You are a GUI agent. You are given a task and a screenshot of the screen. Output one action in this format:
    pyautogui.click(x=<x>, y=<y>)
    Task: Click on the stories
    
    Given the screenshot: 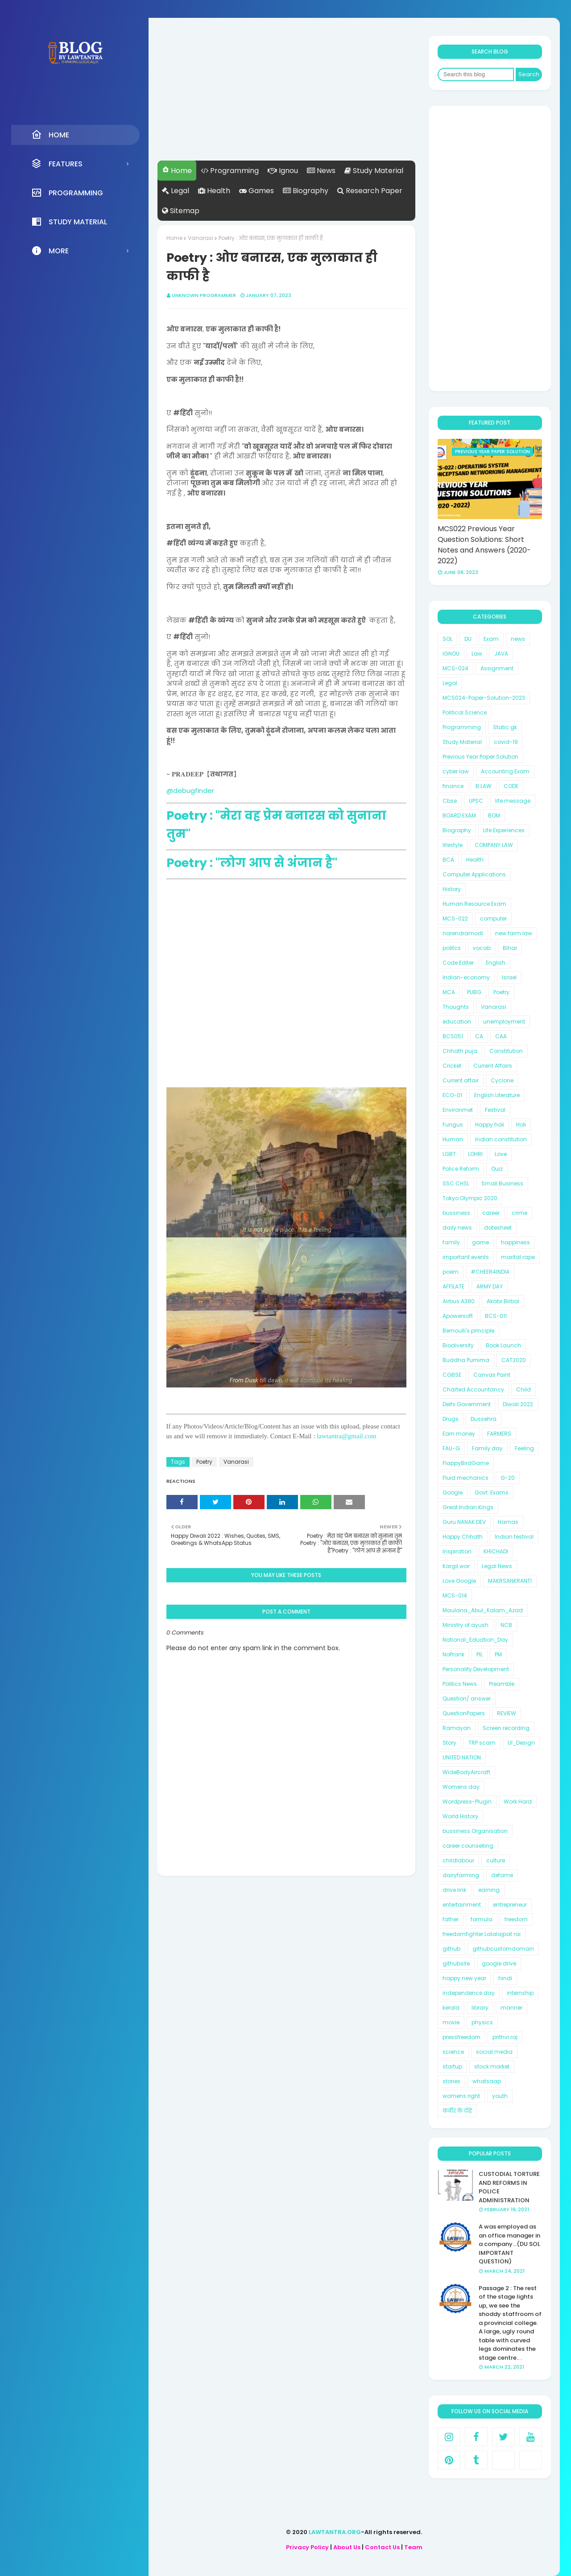 What is the action you would take?
    pyautogui.click(x=451, y=2081)
    